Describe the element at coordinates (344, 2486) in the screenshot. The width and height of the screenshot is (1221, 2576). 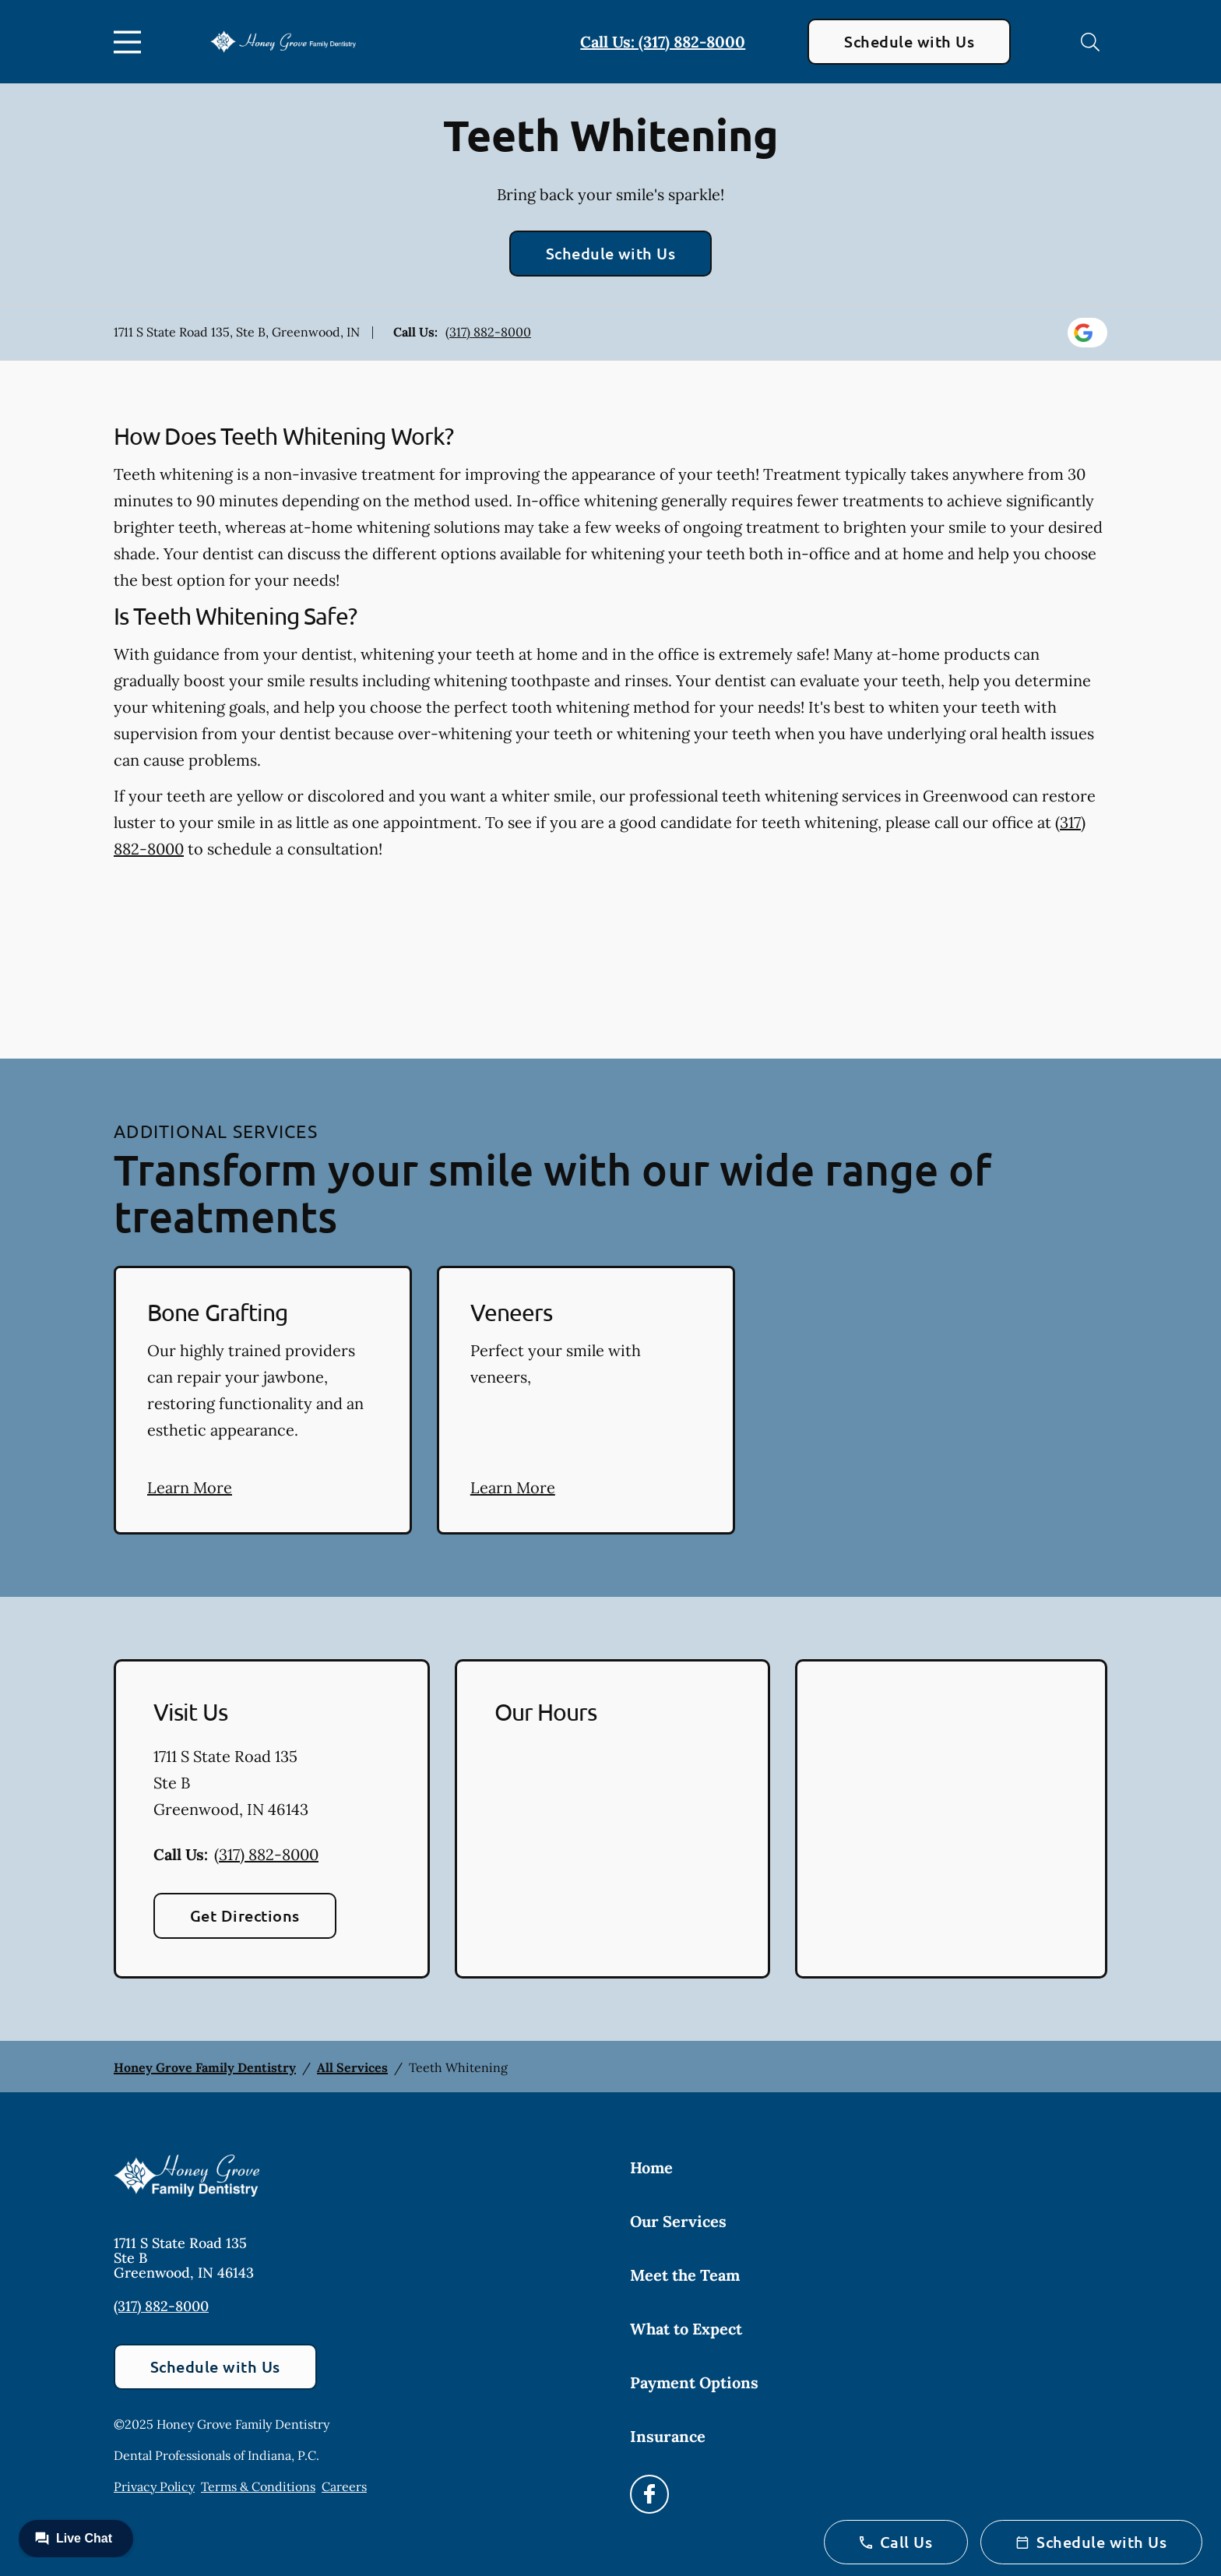
I see `Careers` at that location.